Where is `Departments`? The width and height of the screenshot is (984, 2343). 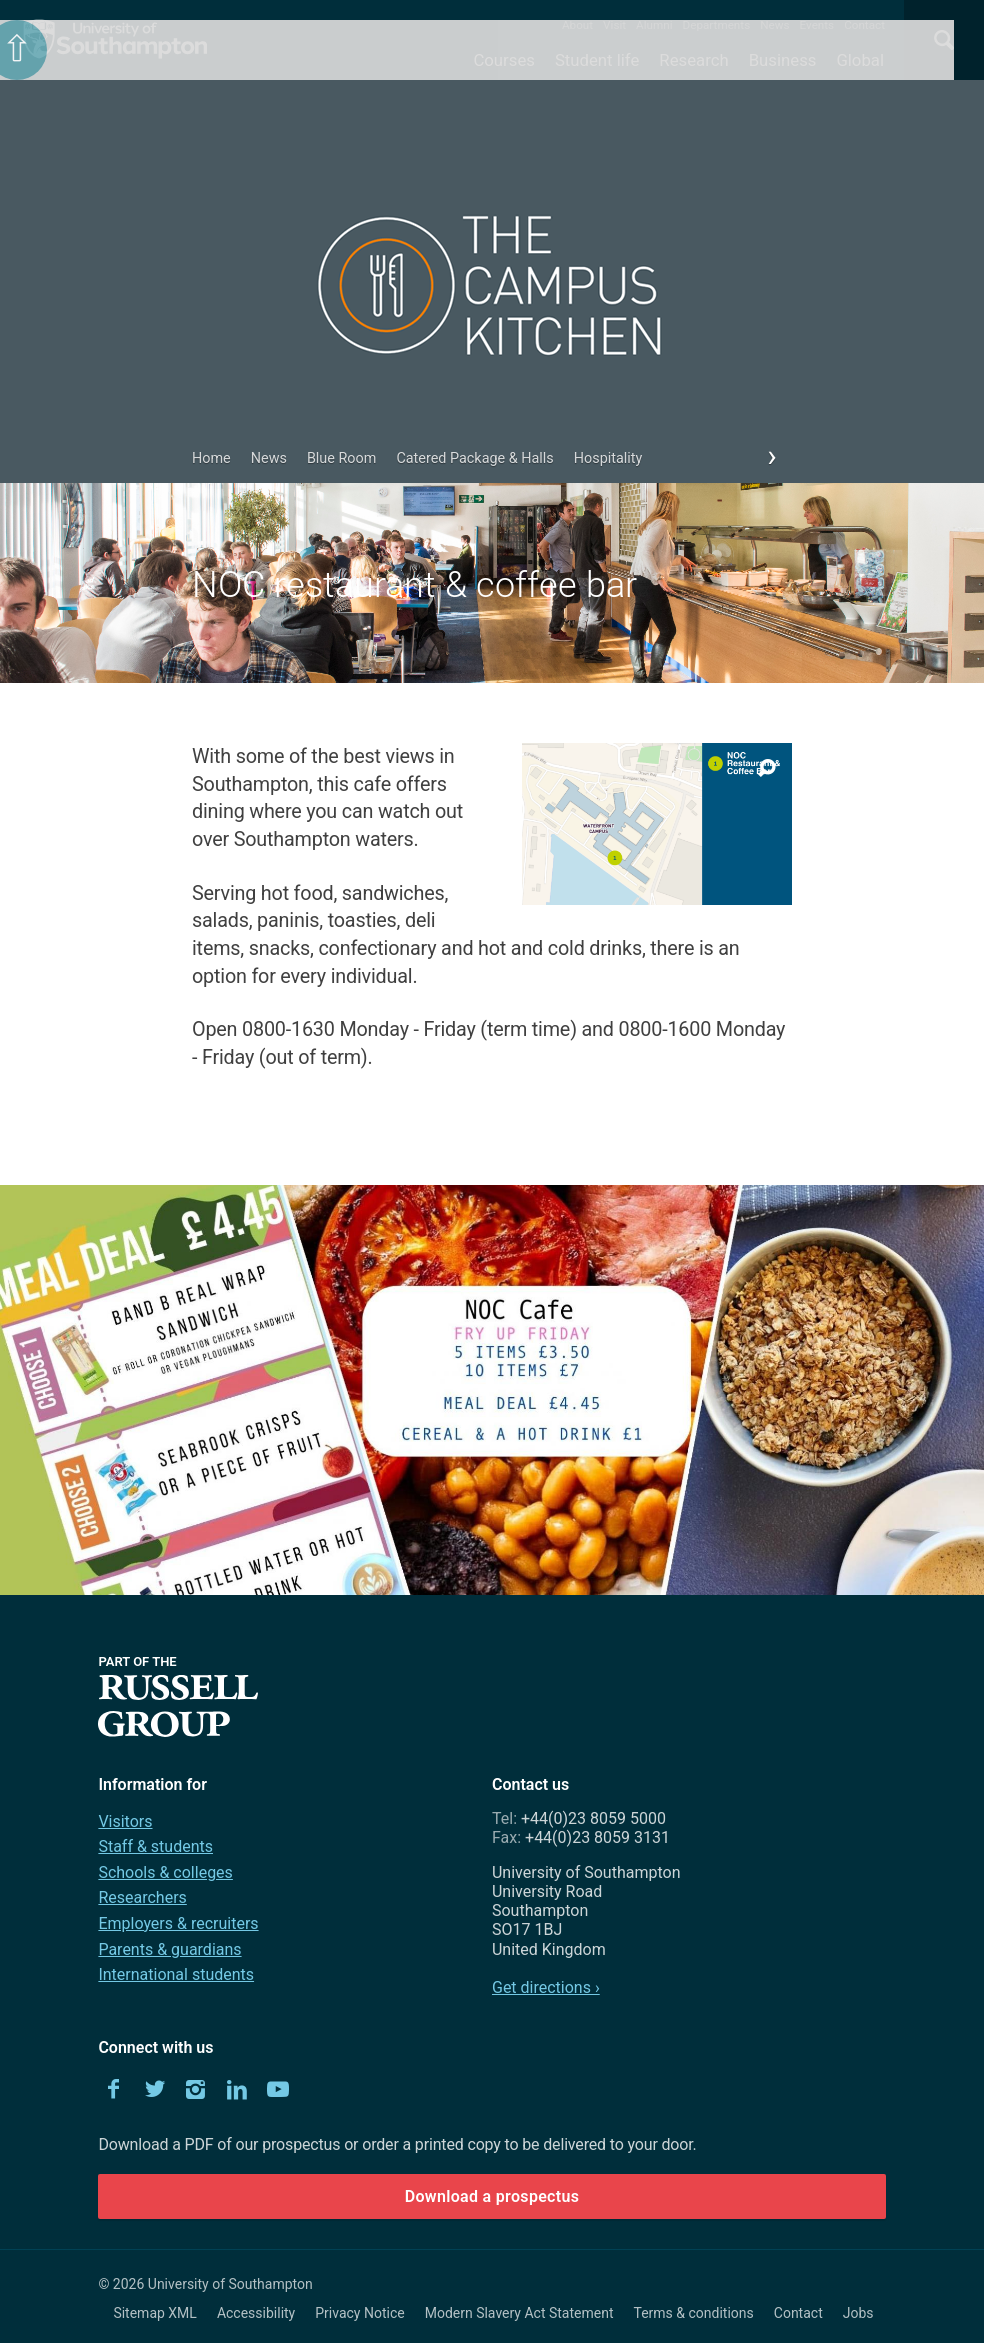
Departments is located at coordinates (717, 25).